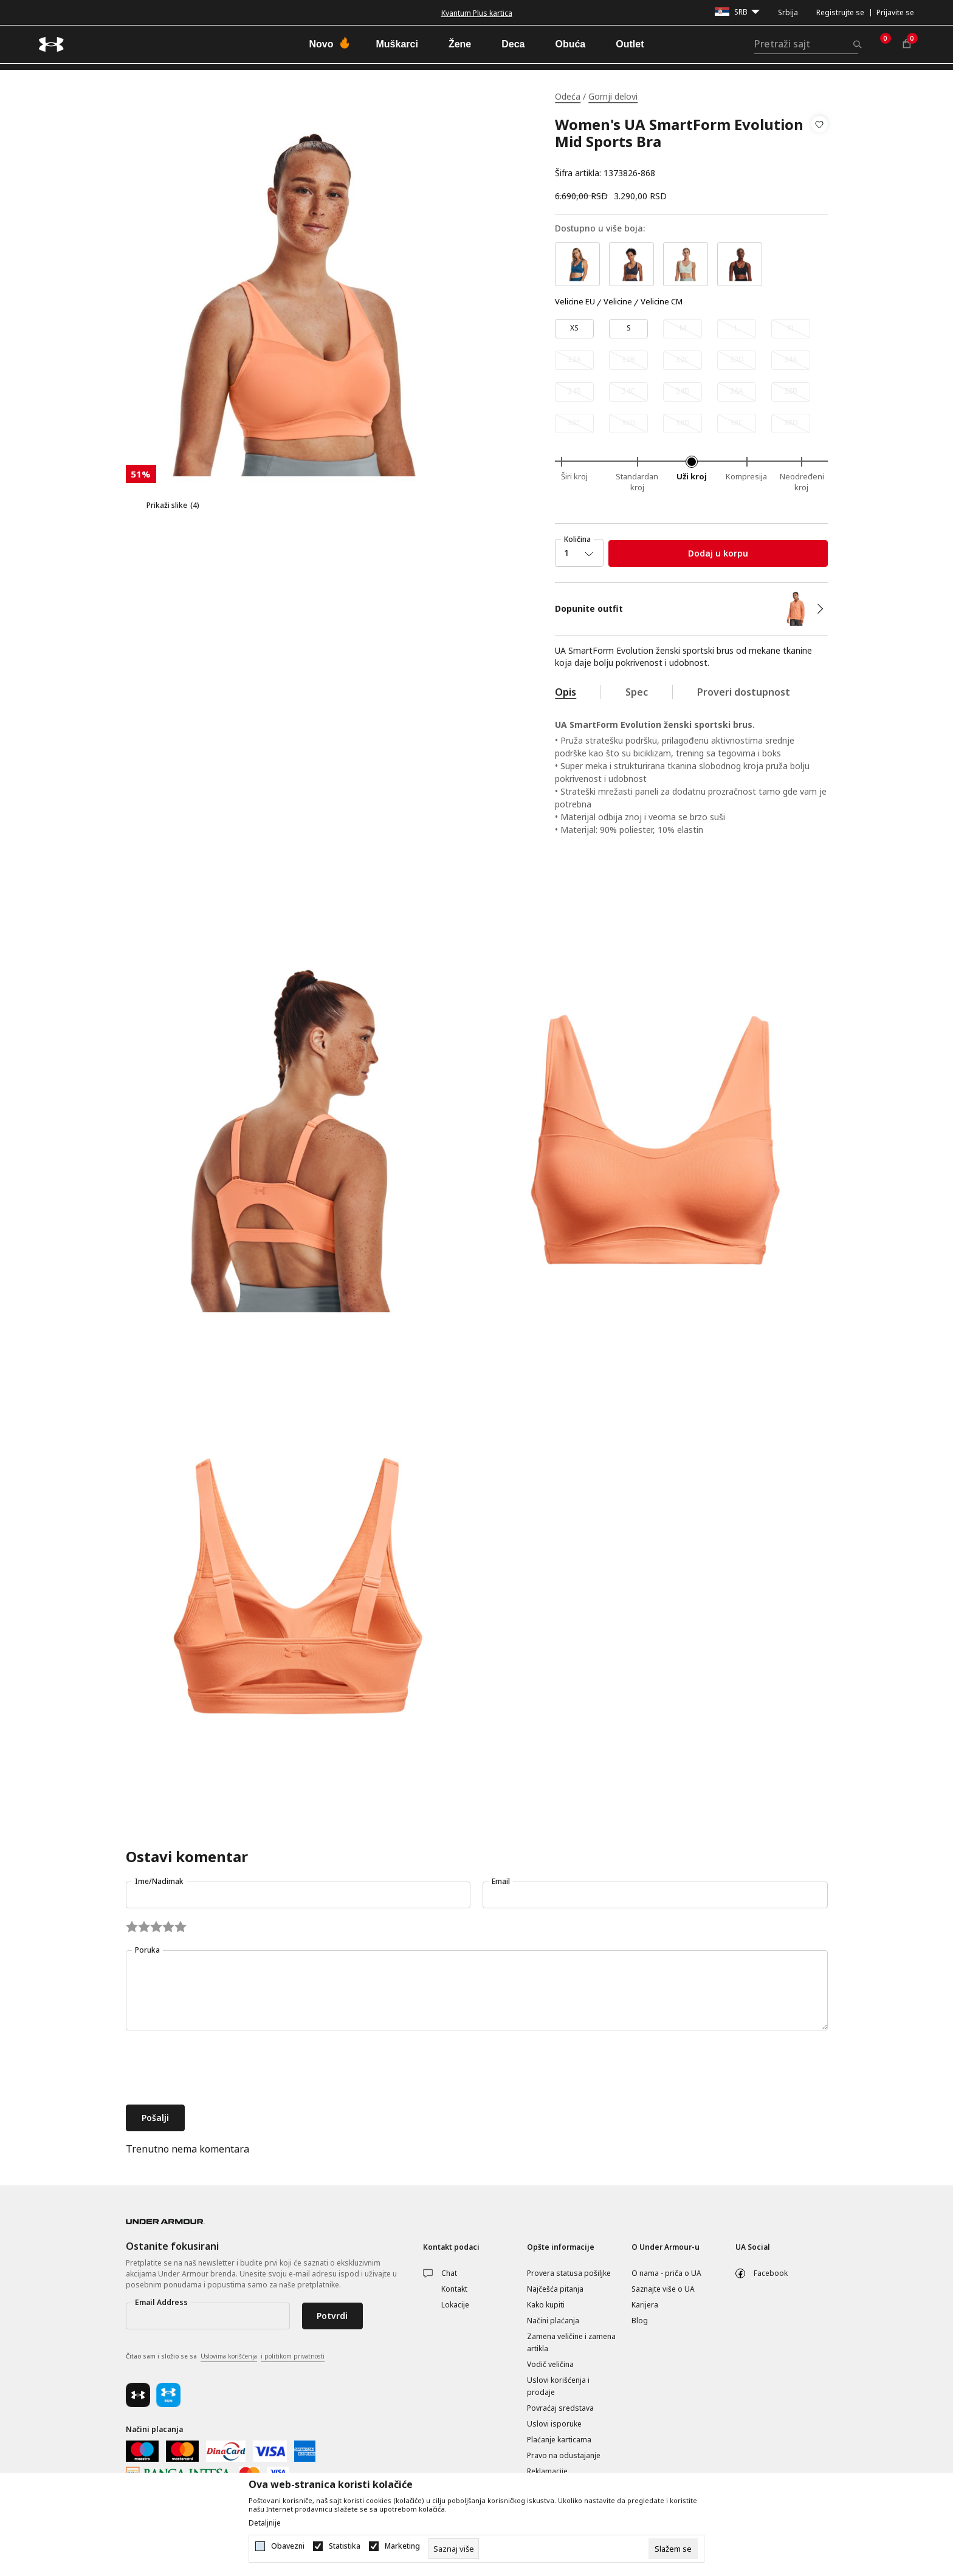 This screenshot has height=2576, width=953. Describe the element at coordinates (567, 96) in the screenshot. I see `Odeća` at that location.